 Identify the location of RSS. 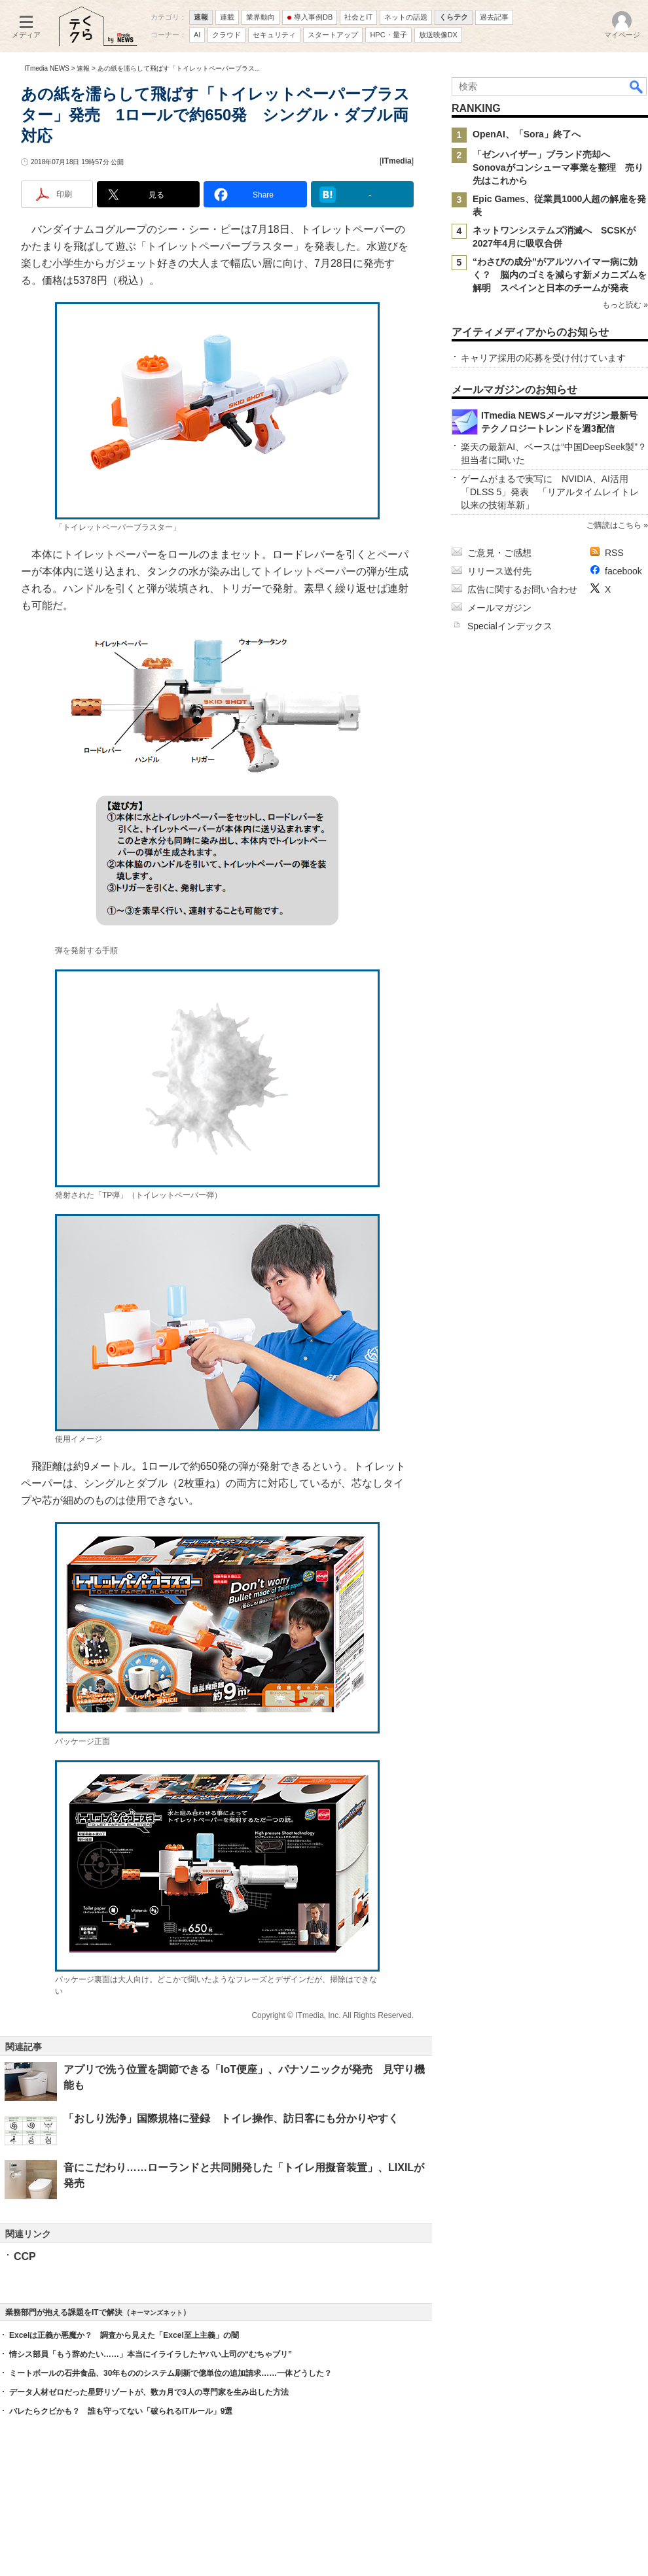
(614, 553).